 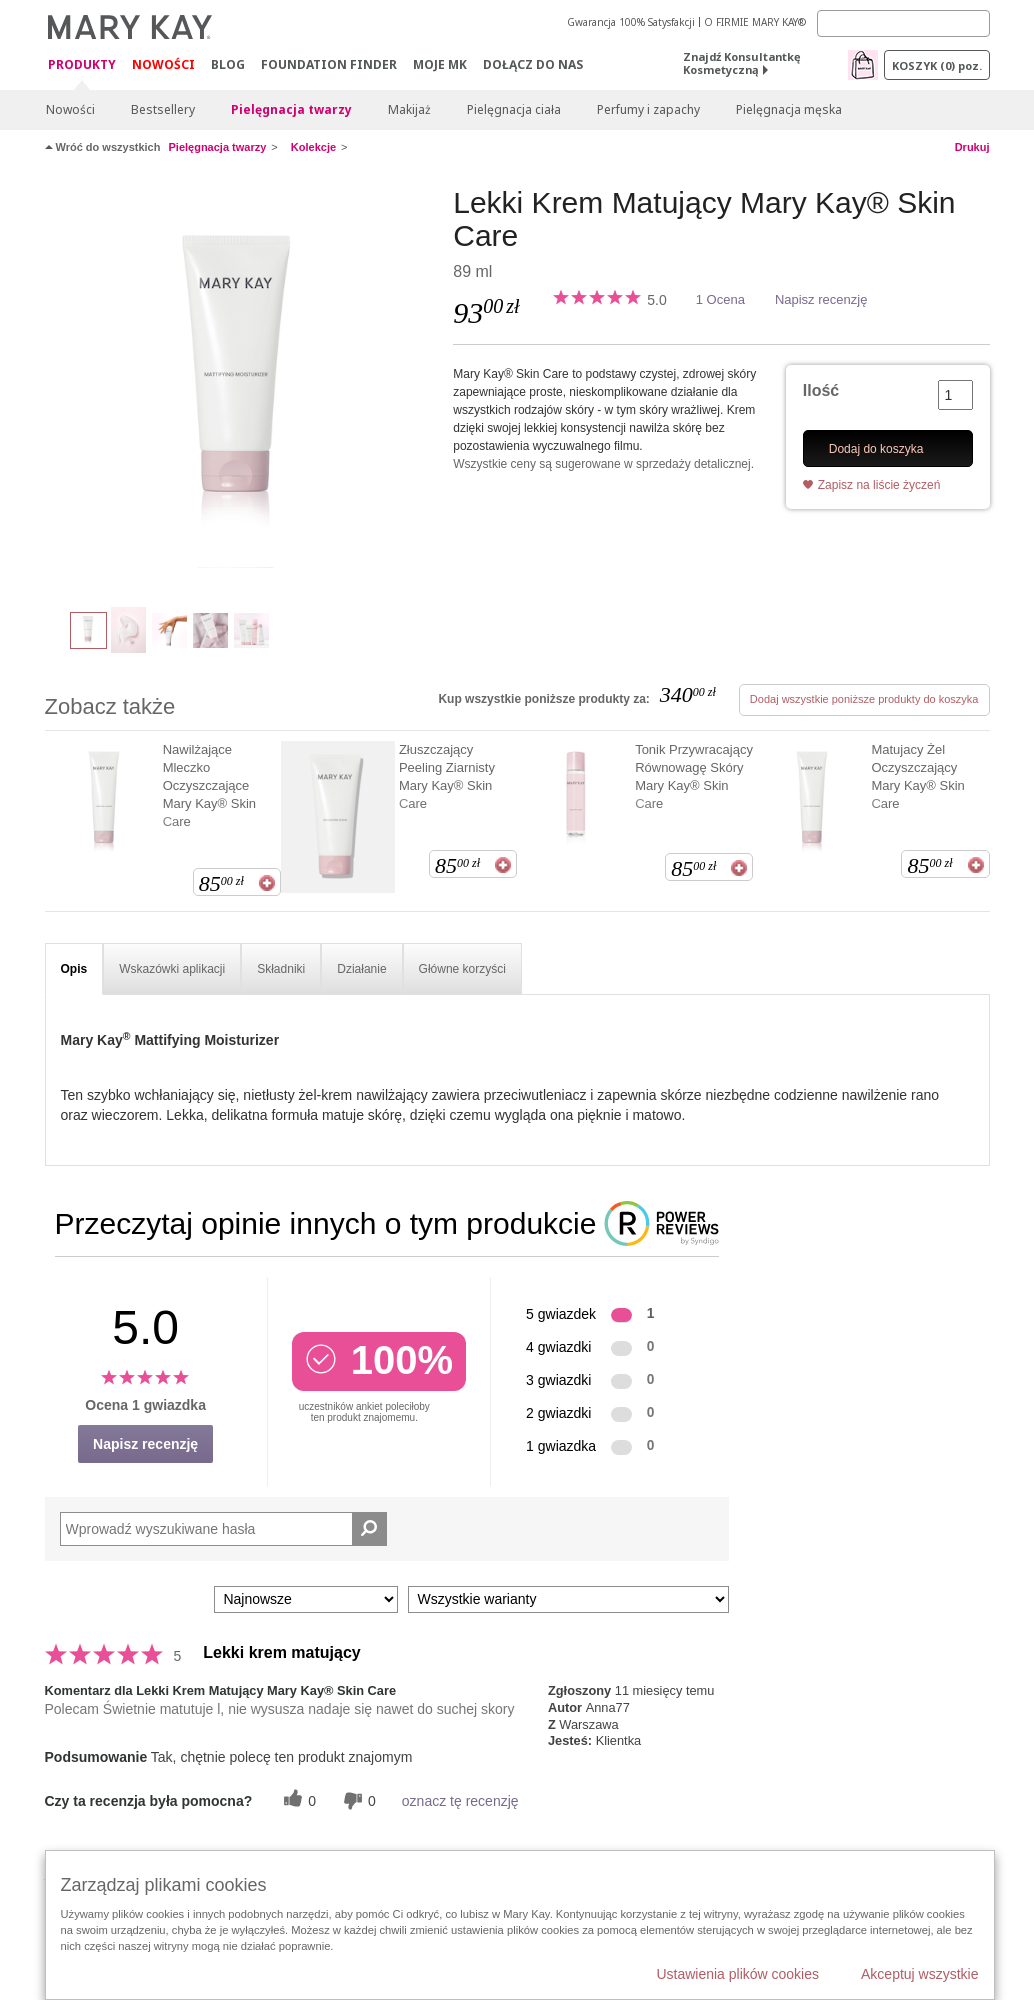 What do you see at coordinates (460, 1801) in the screenshot?
I see `oznacz tę recenzję` at bounding box center [460, 1801].